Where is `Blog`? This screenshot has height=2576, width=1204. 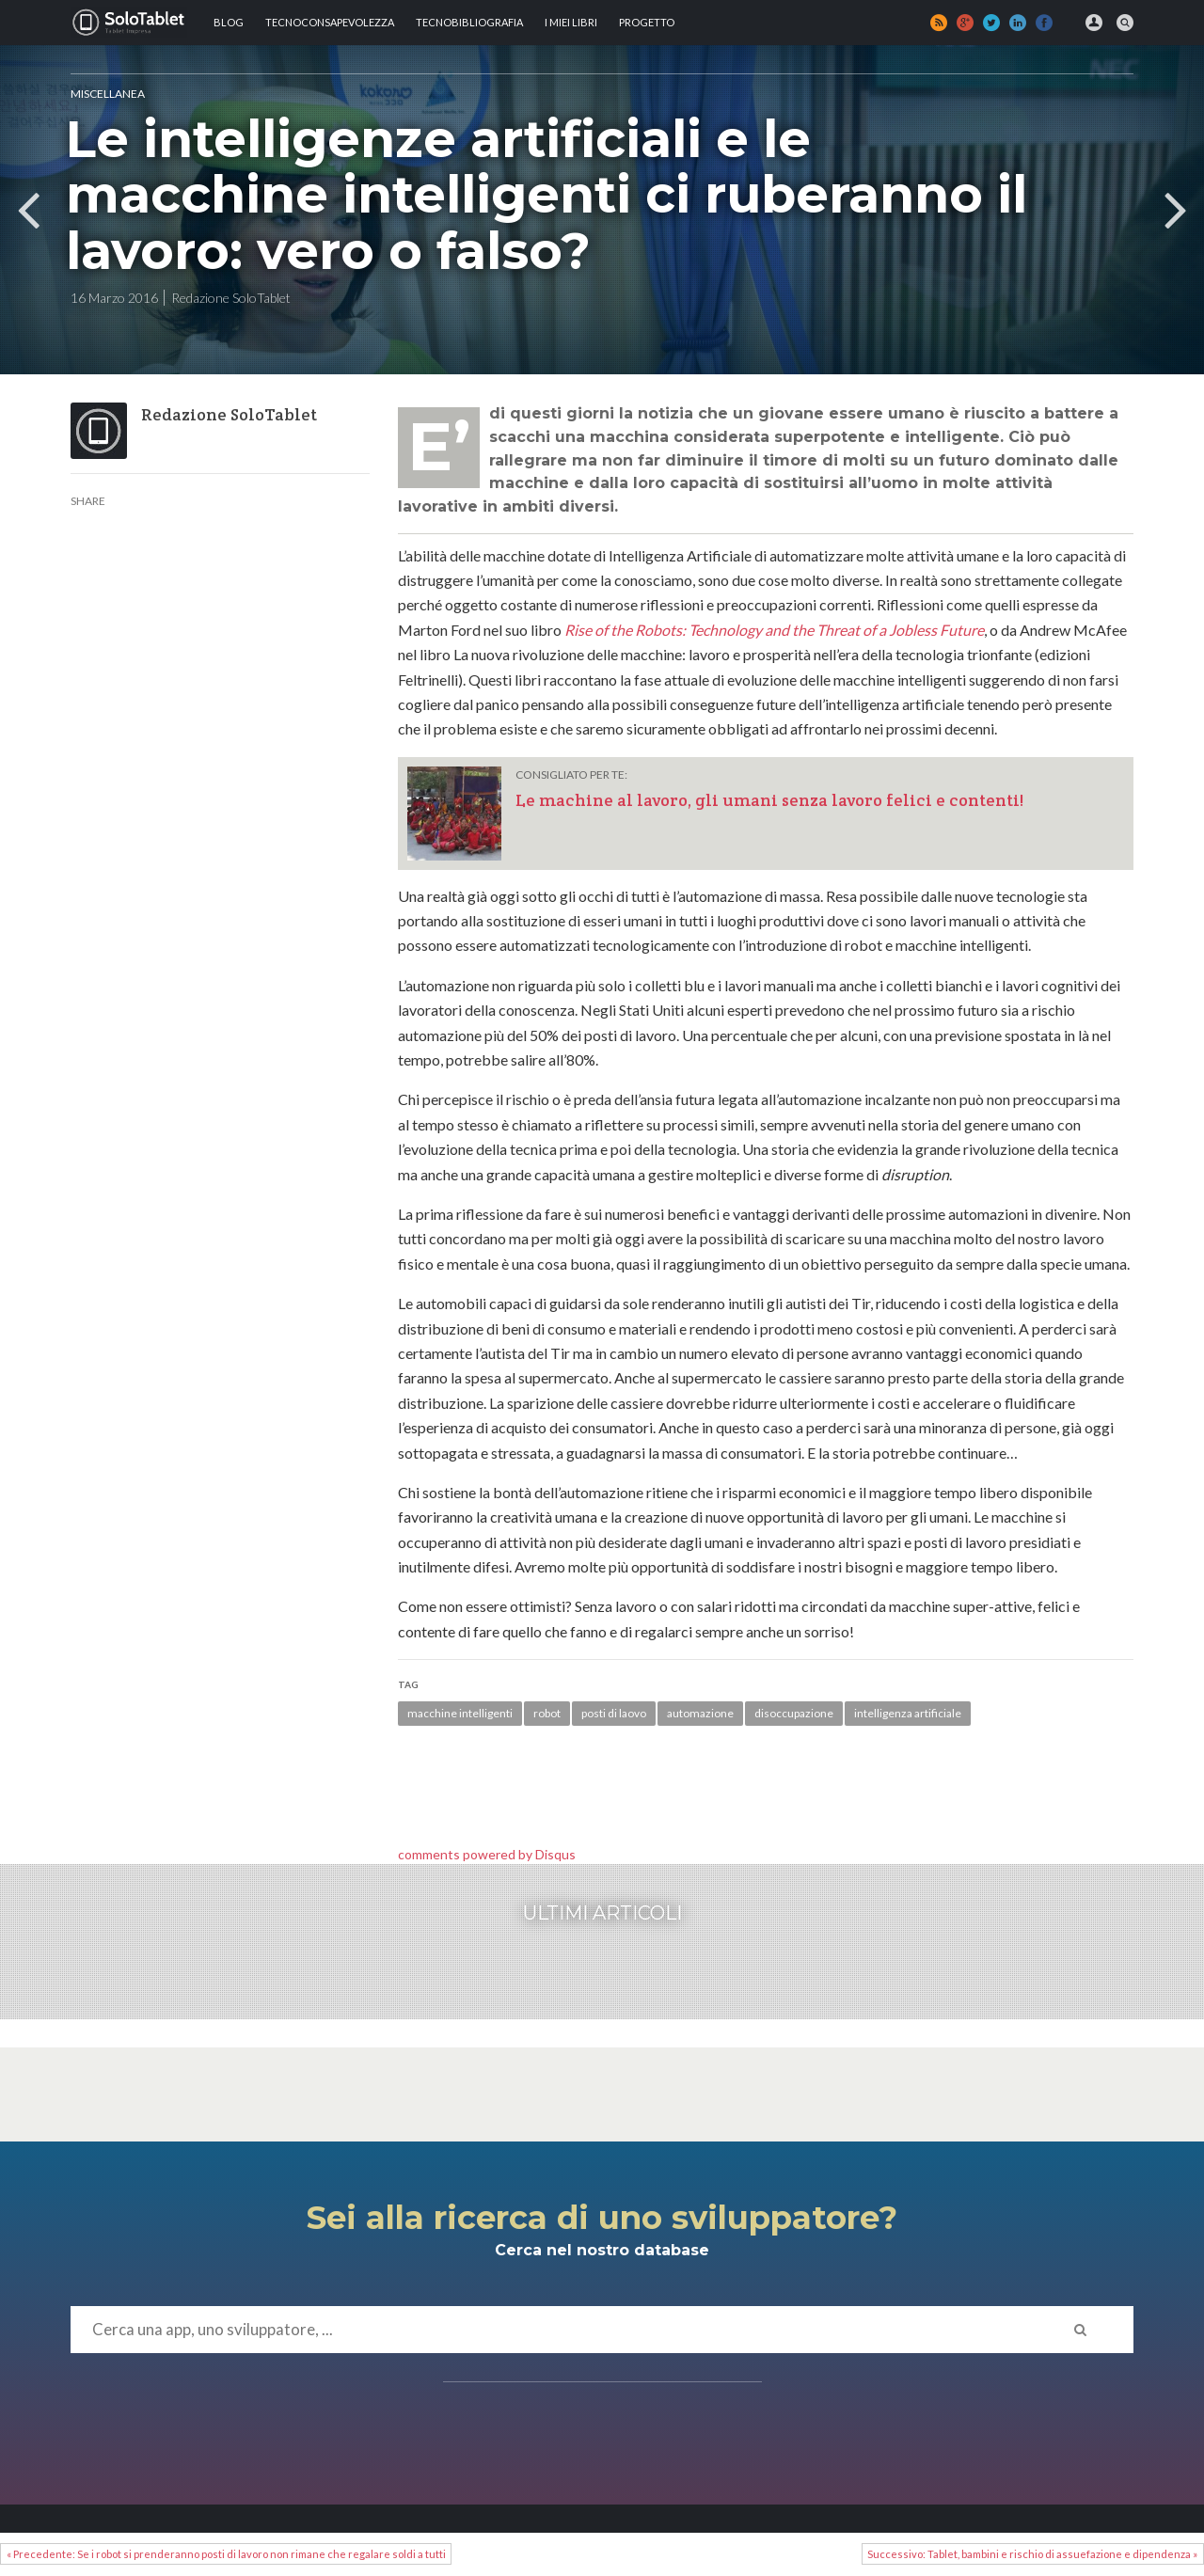
Blog is located at coordinates (229, 22).